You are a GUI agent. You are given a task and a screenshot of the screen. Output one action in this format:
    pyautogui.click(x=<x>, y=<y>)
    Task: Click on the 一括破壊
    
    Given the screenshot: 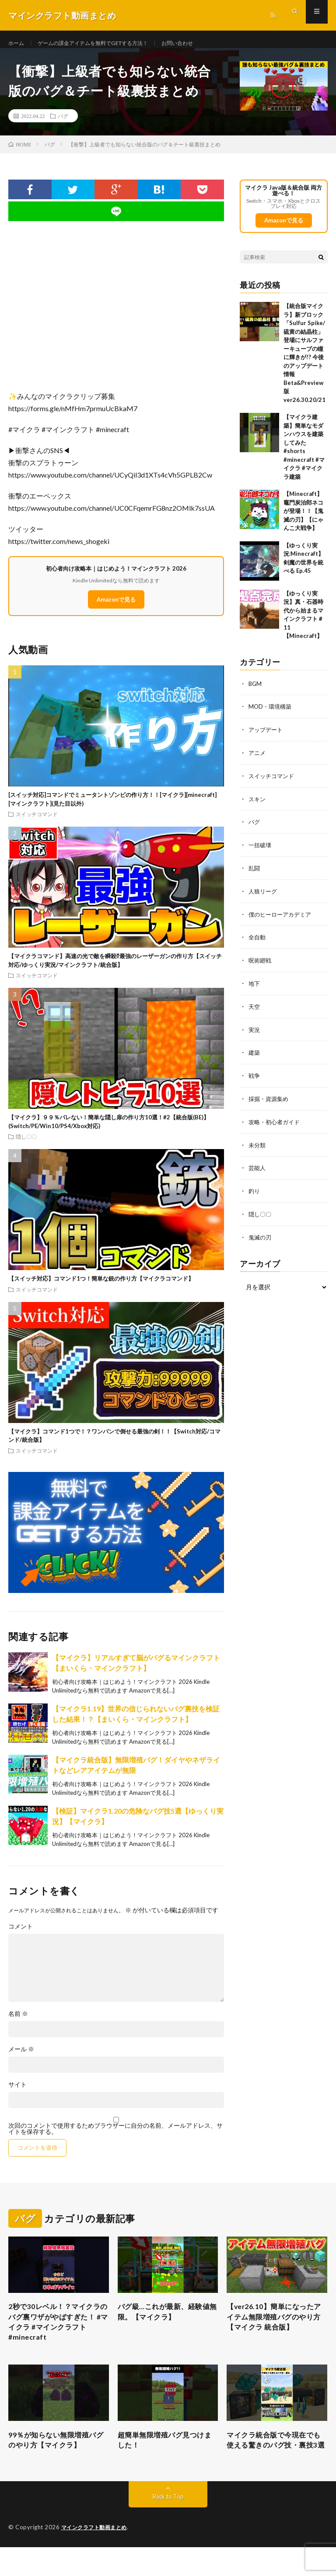 What is the action you would take?
    pyautogui.click(x=260, y=851)
    